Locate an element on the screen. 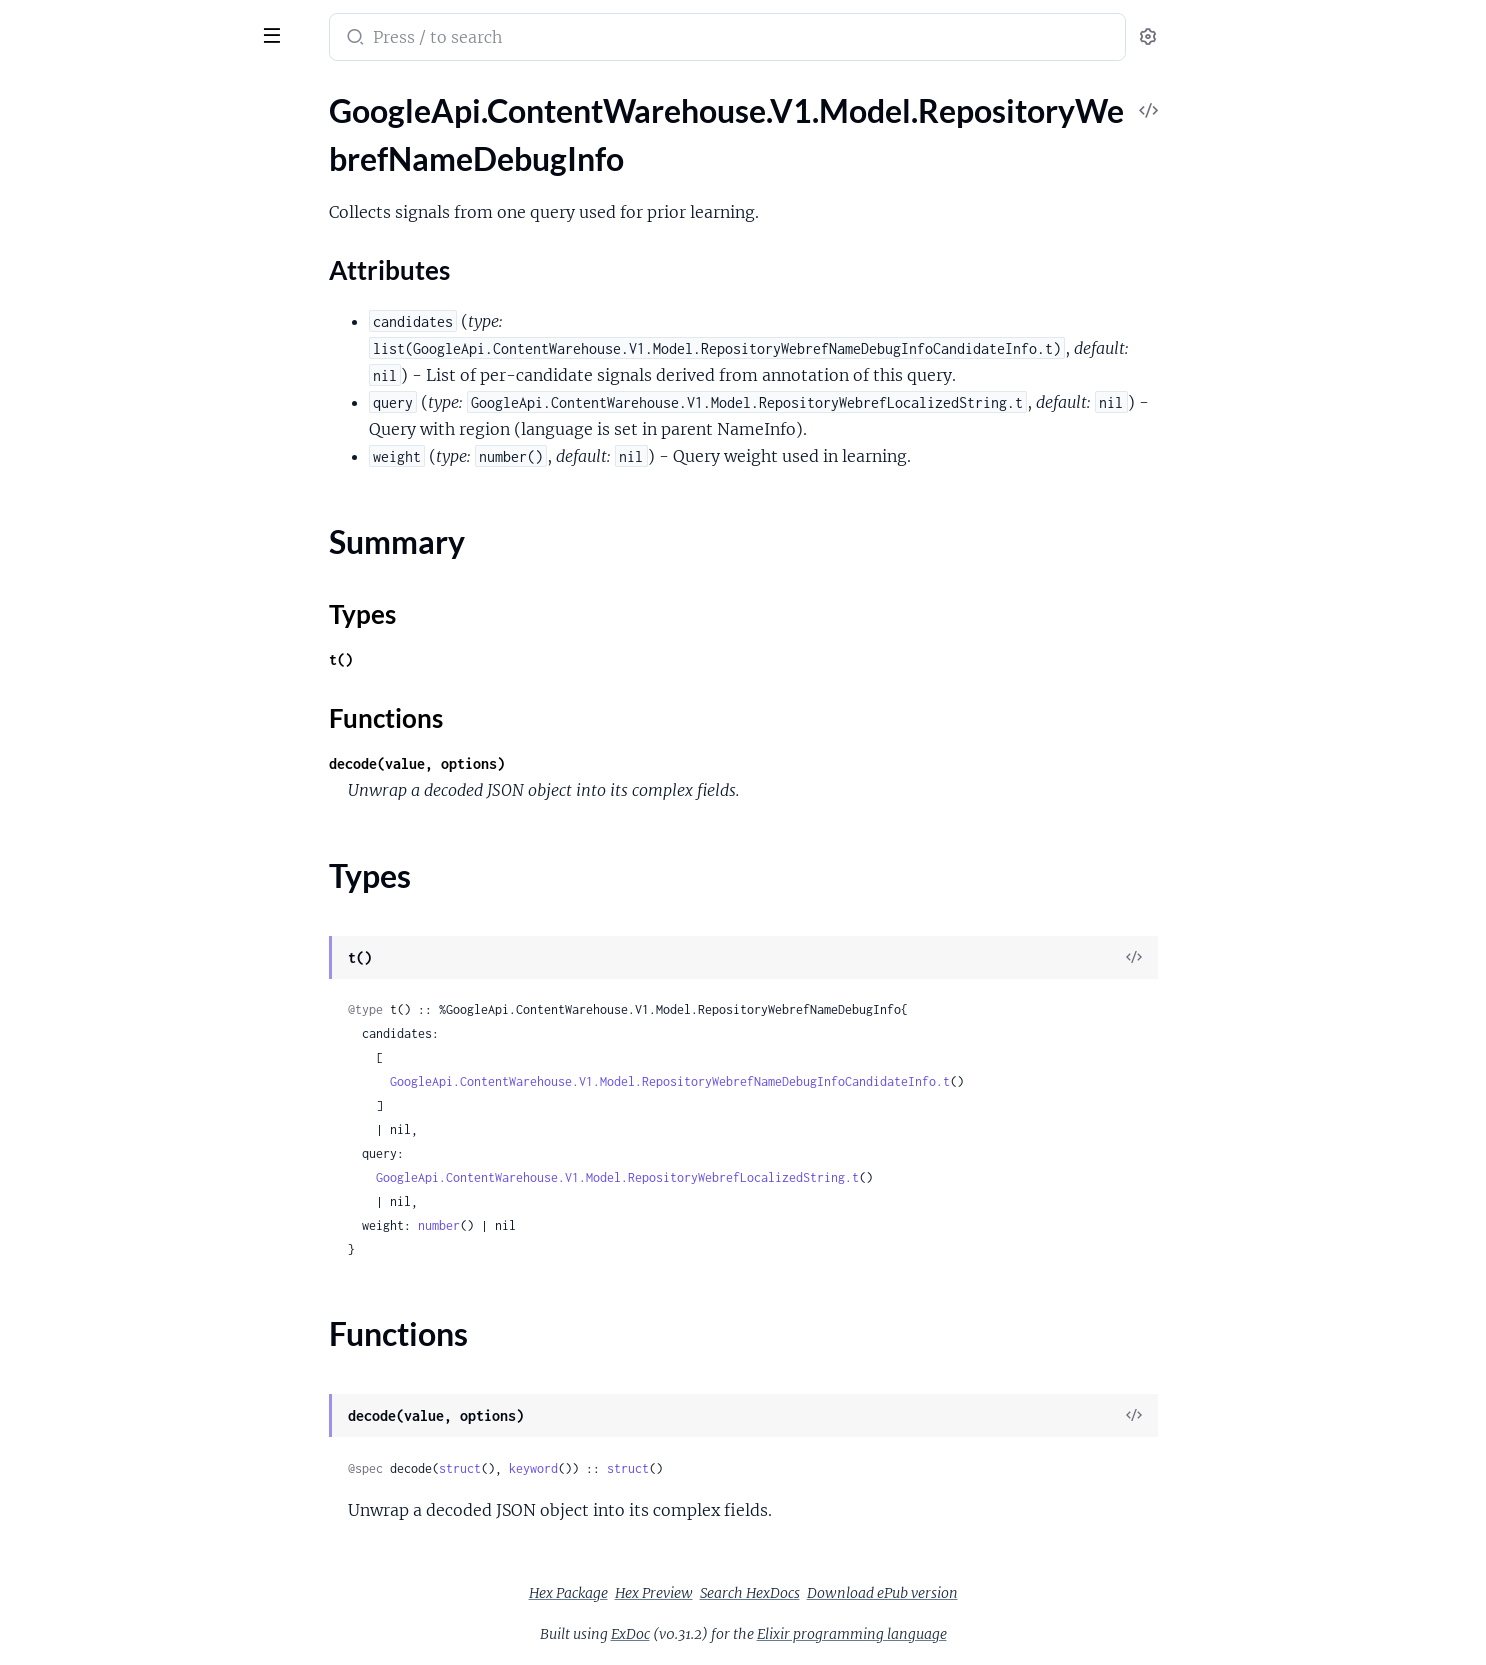 The width and height of the screenshot is (1486, 1665). Hex Preview is located at coordinates (804, 1593).